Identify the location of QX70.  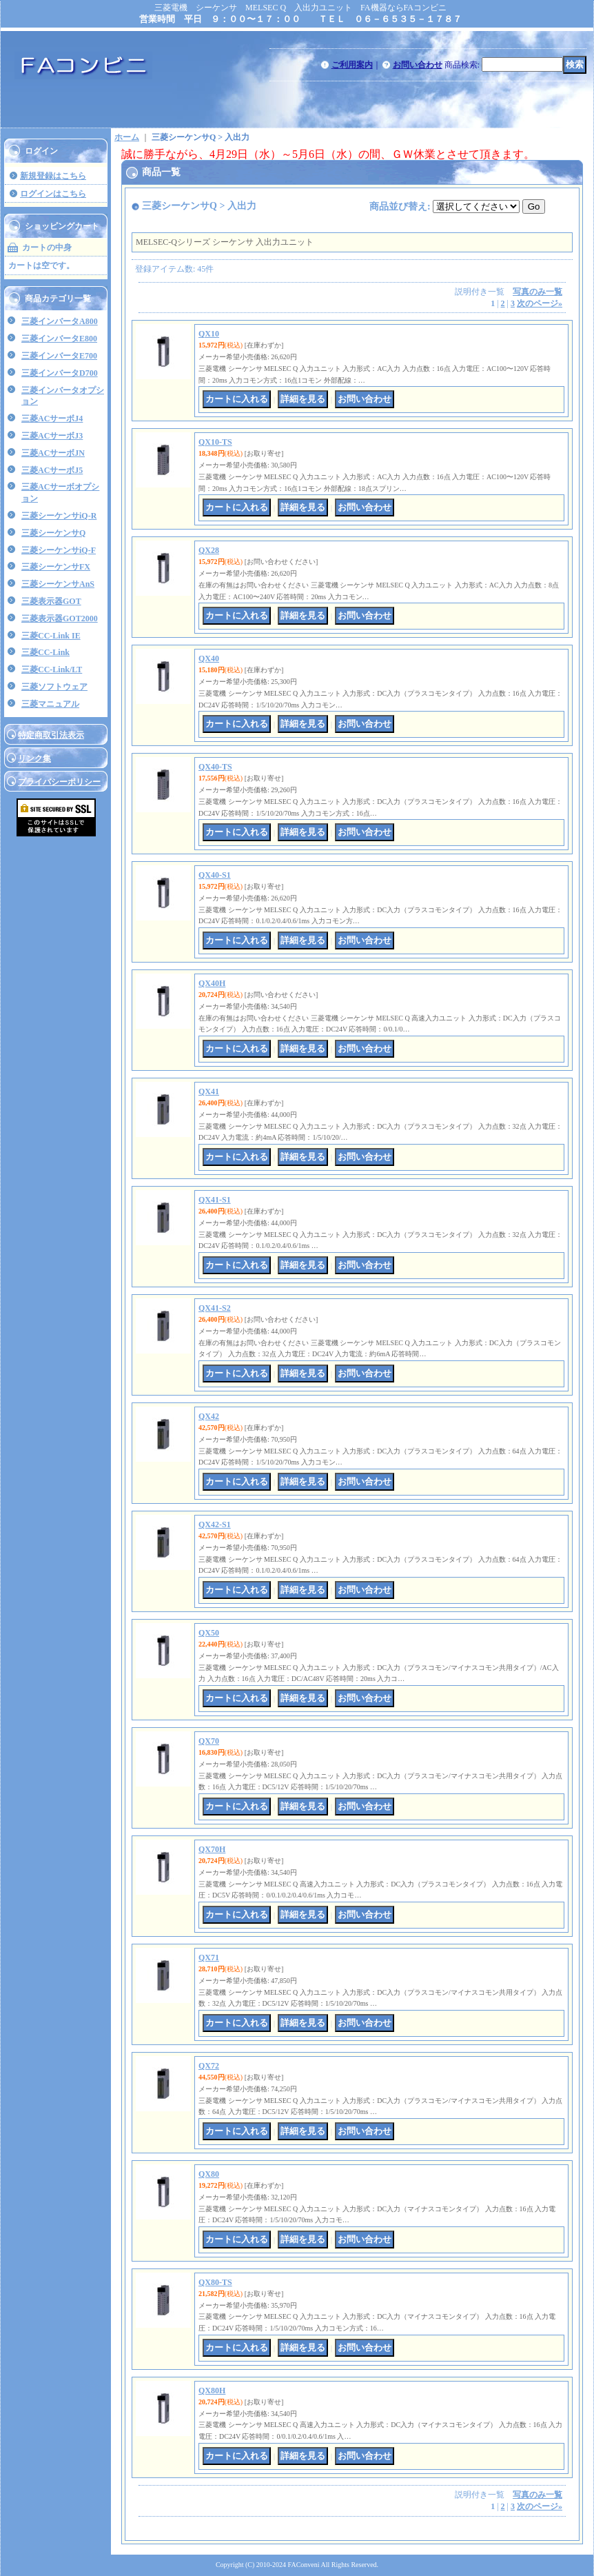
(208, 1741).